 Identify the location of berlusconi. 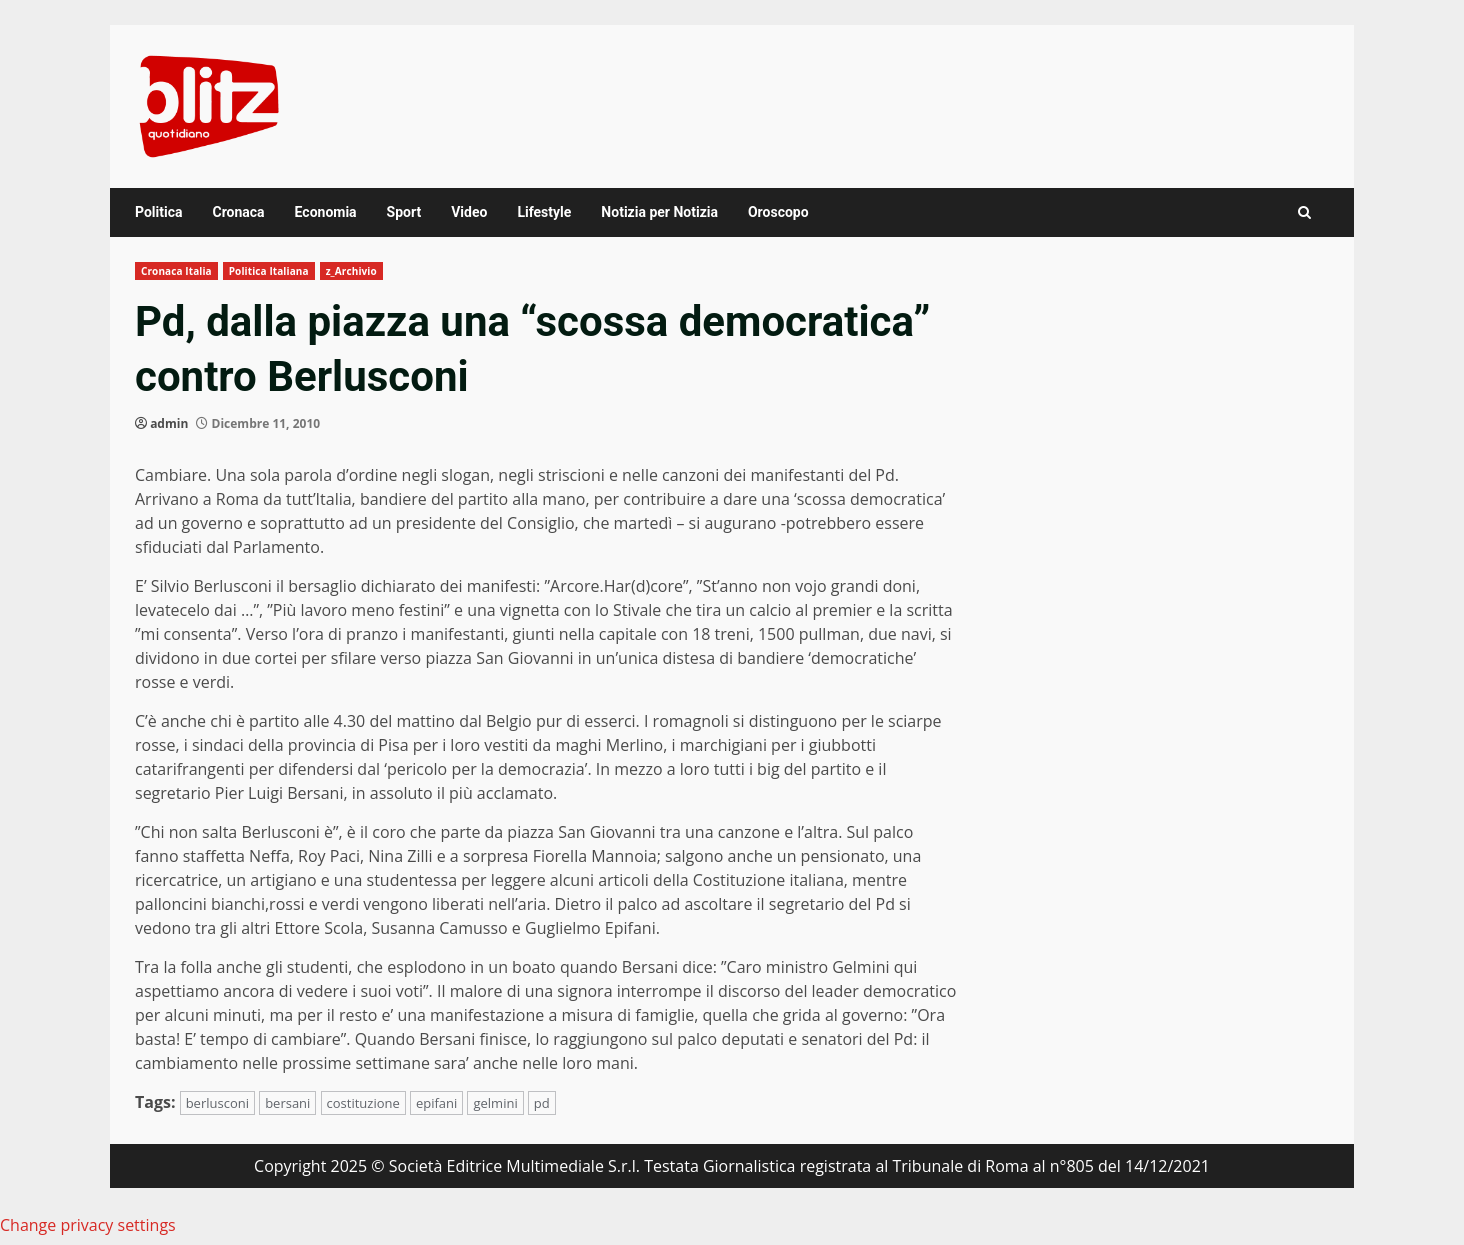
(217, 1103).